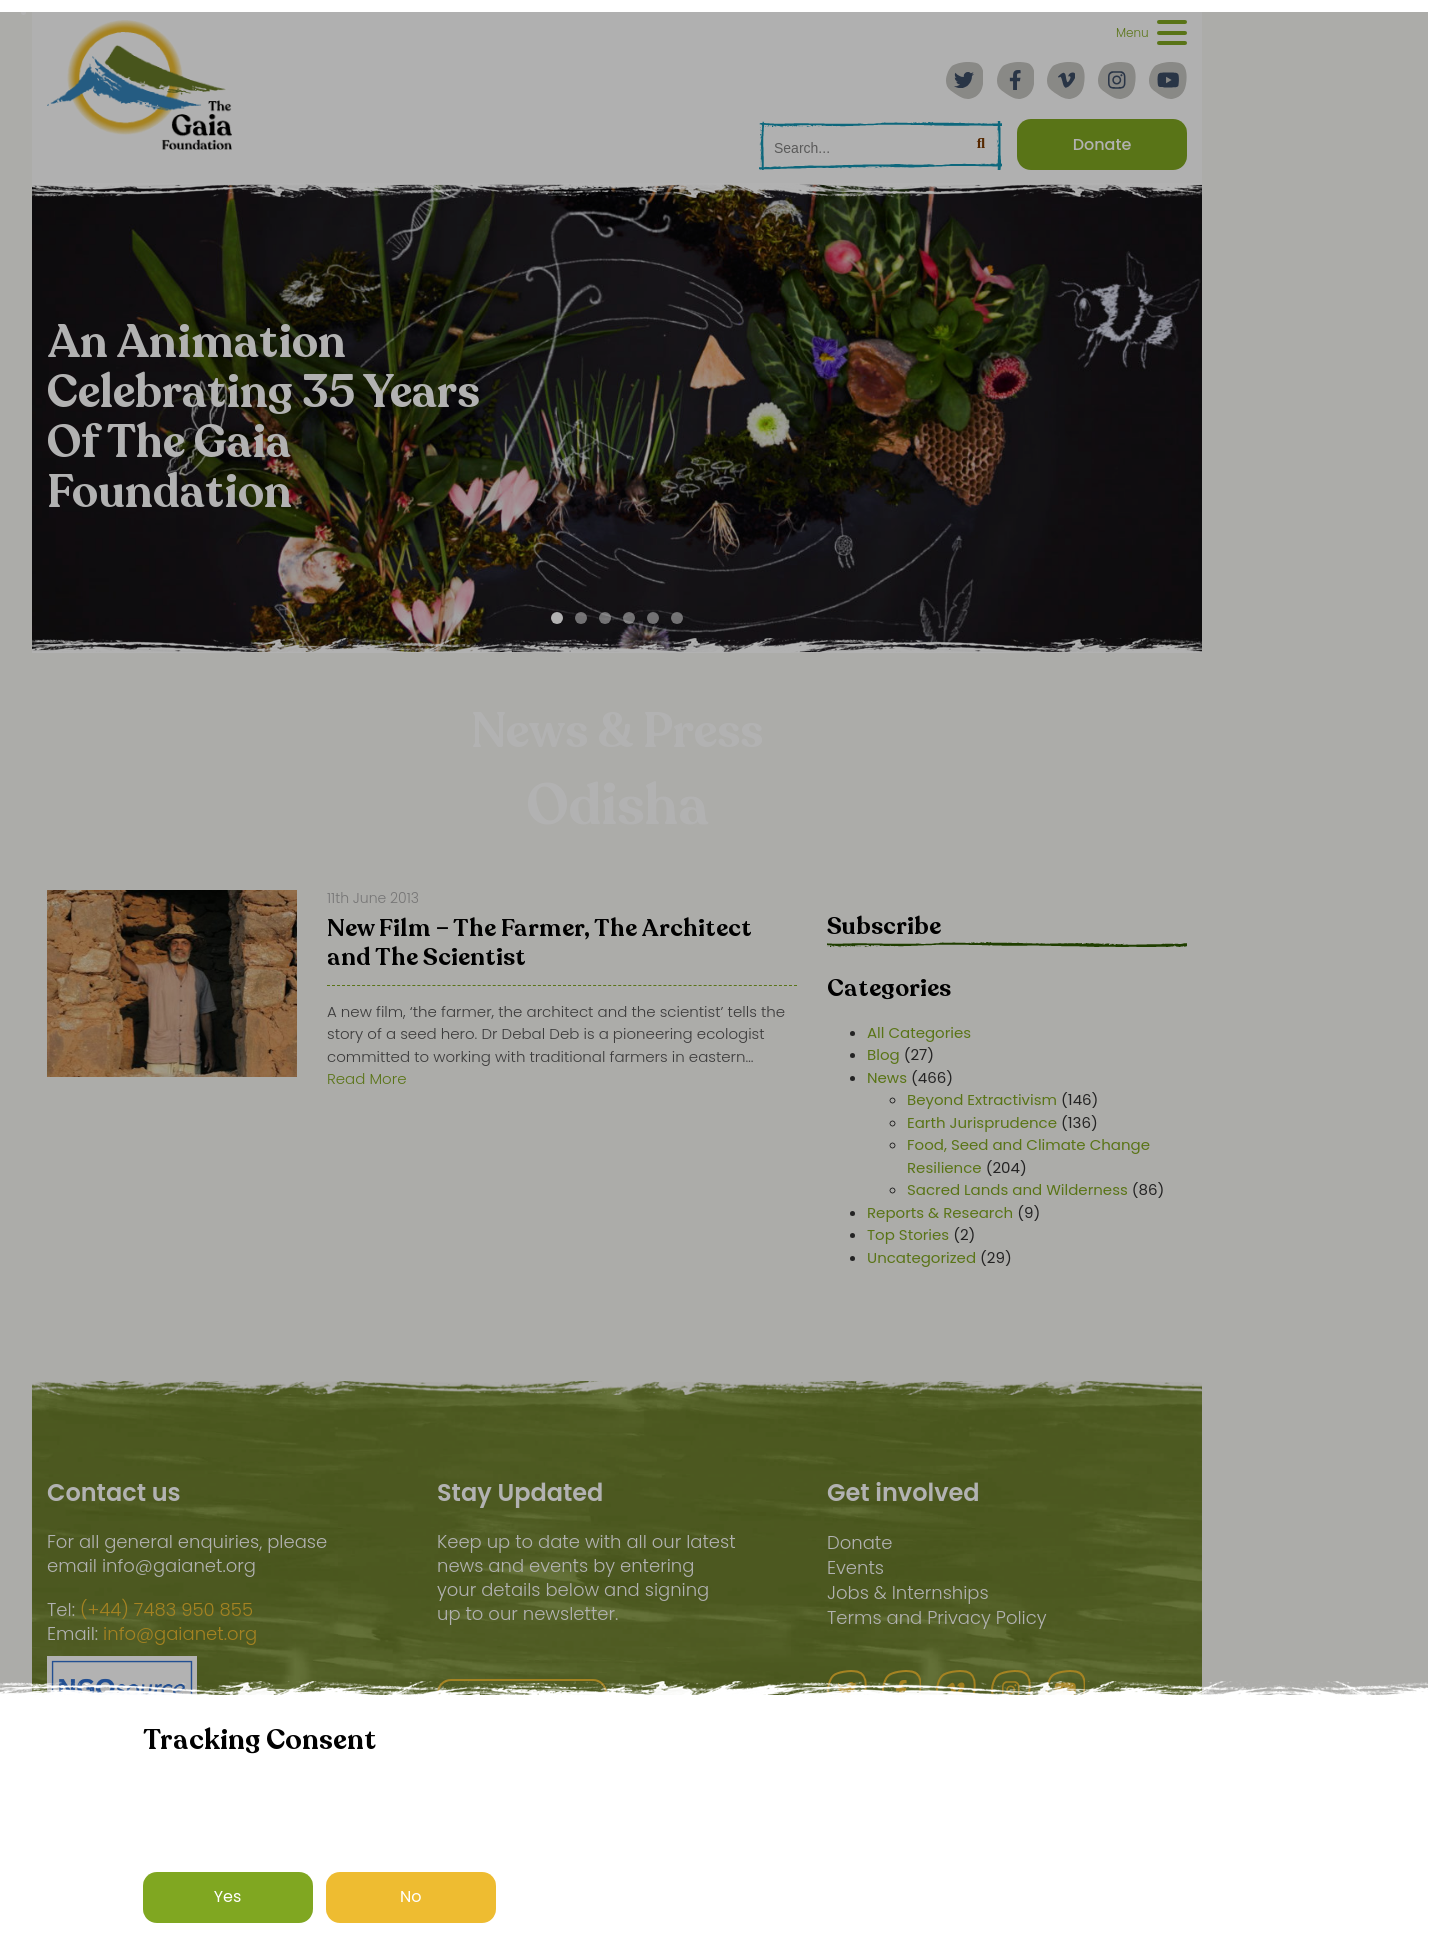 This screenshot has width=1440, height=1953. What do you see at coordinates (855, 1567) in the screenshot?
I see `Events` at bounding box center [855, 1567].